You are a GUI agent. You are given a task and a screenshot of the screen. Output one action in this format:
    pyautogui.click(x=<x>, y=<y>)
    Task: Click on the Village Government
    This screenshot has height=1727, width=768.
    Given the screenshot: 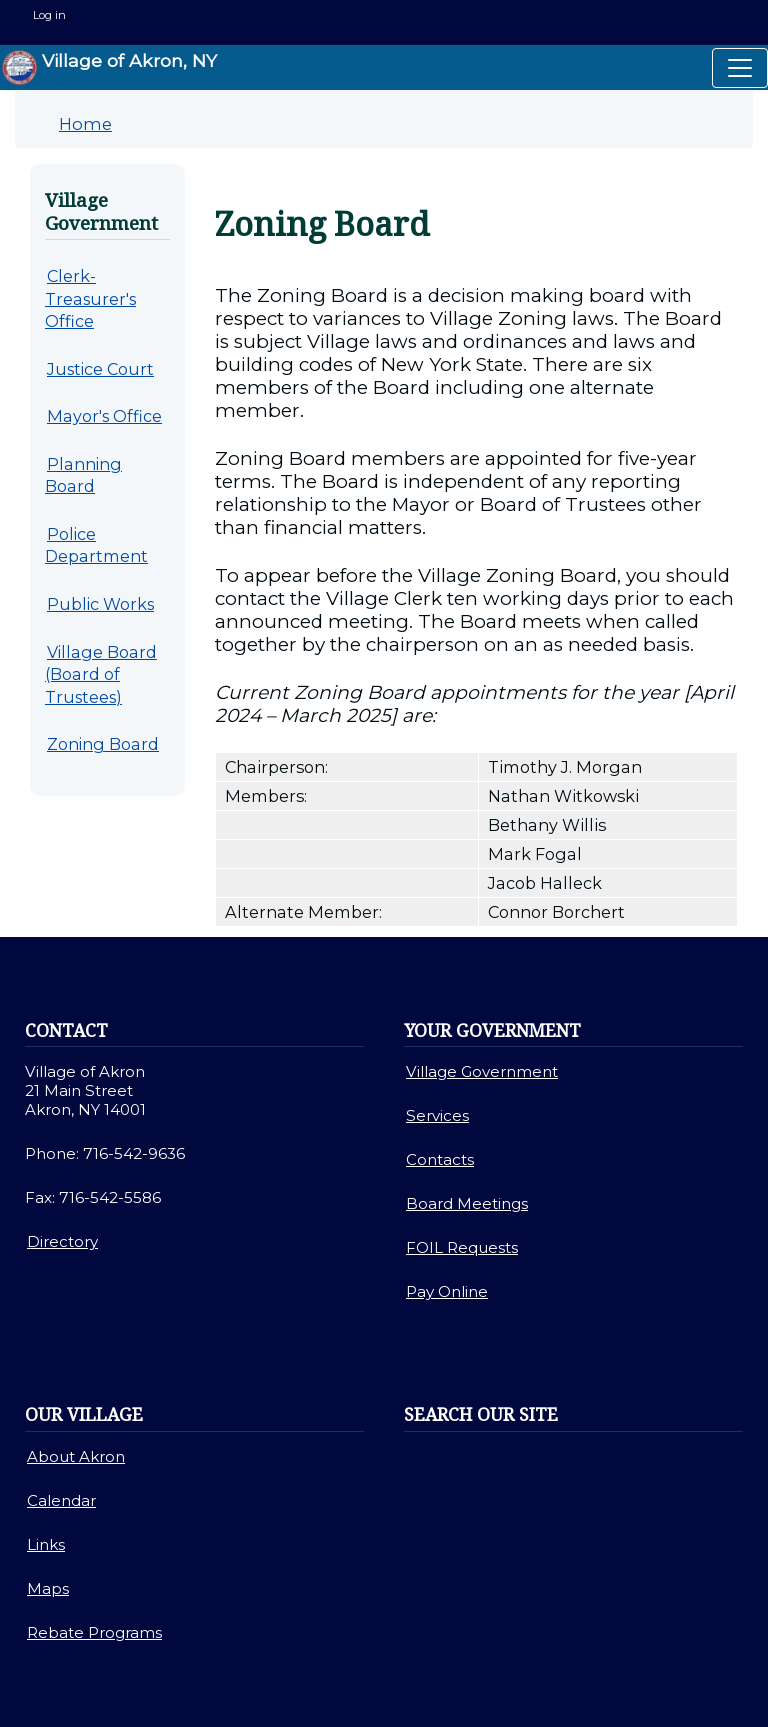 What is the action you would take?
    pyautogui.click(x=482, y=1071)
    